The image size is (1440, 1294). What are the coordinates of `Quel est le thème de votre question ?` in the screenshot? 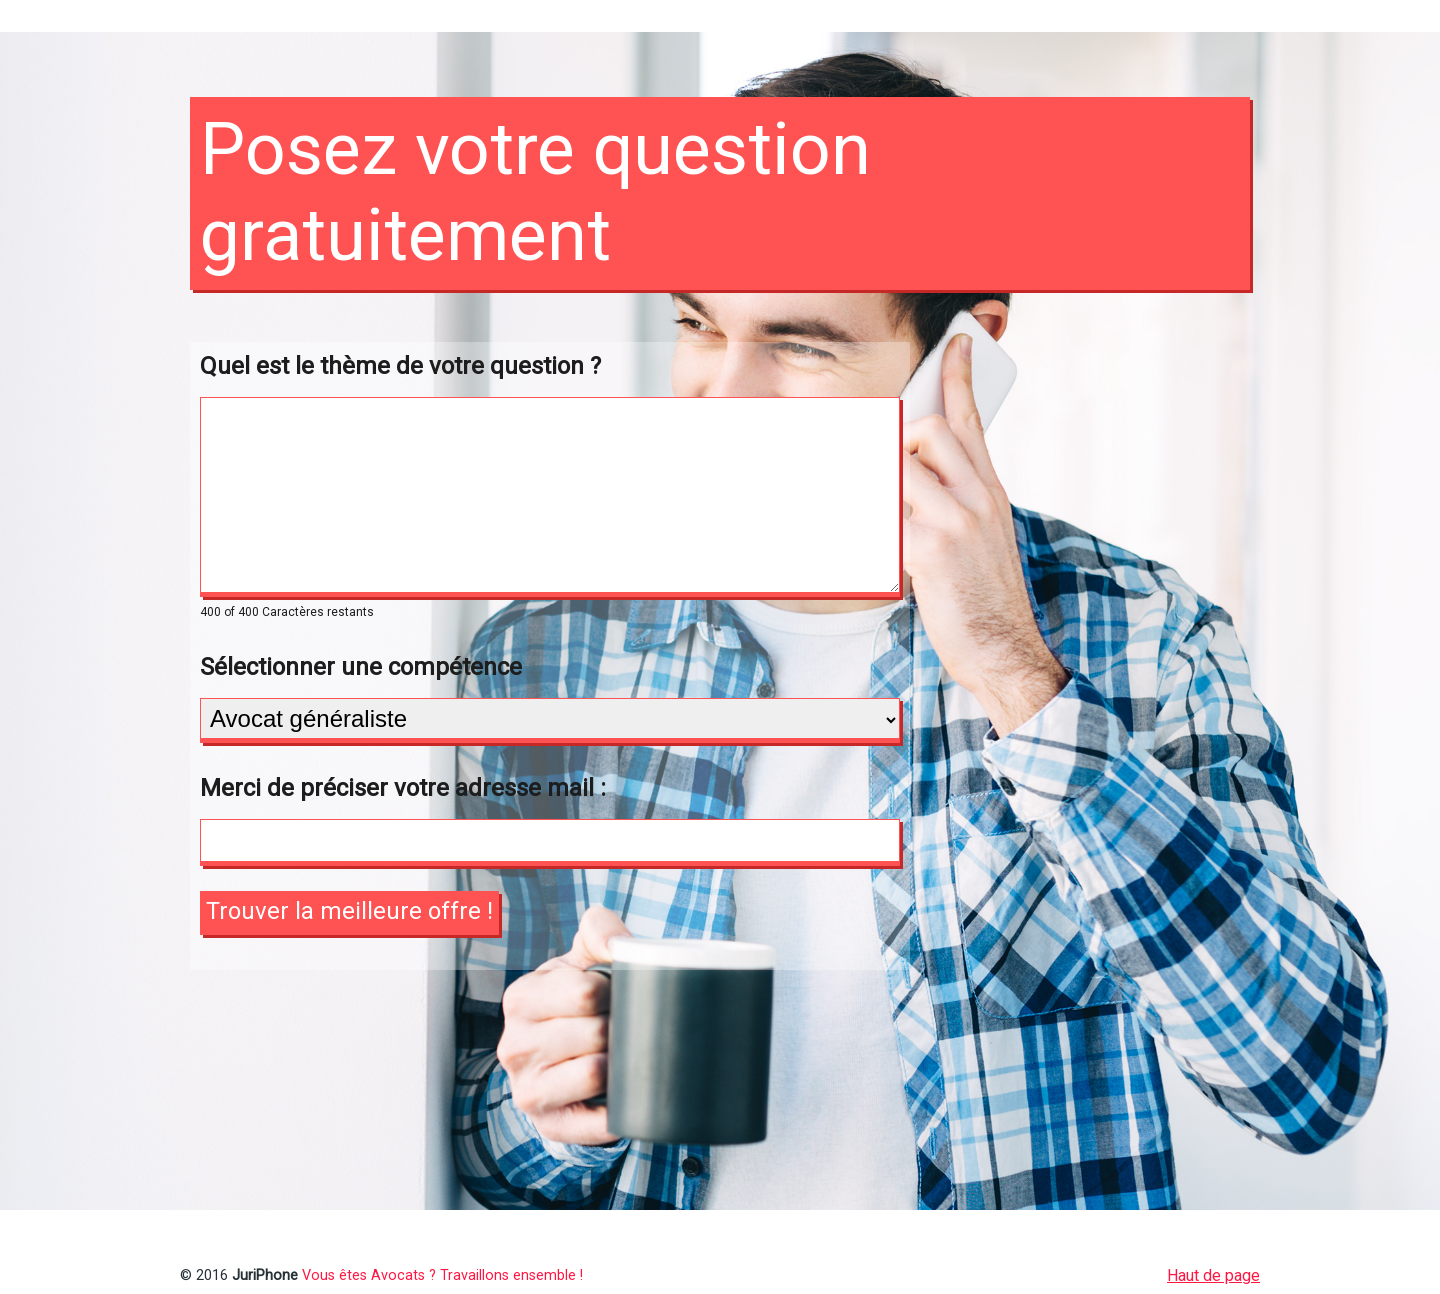 It's located at (400, 366).